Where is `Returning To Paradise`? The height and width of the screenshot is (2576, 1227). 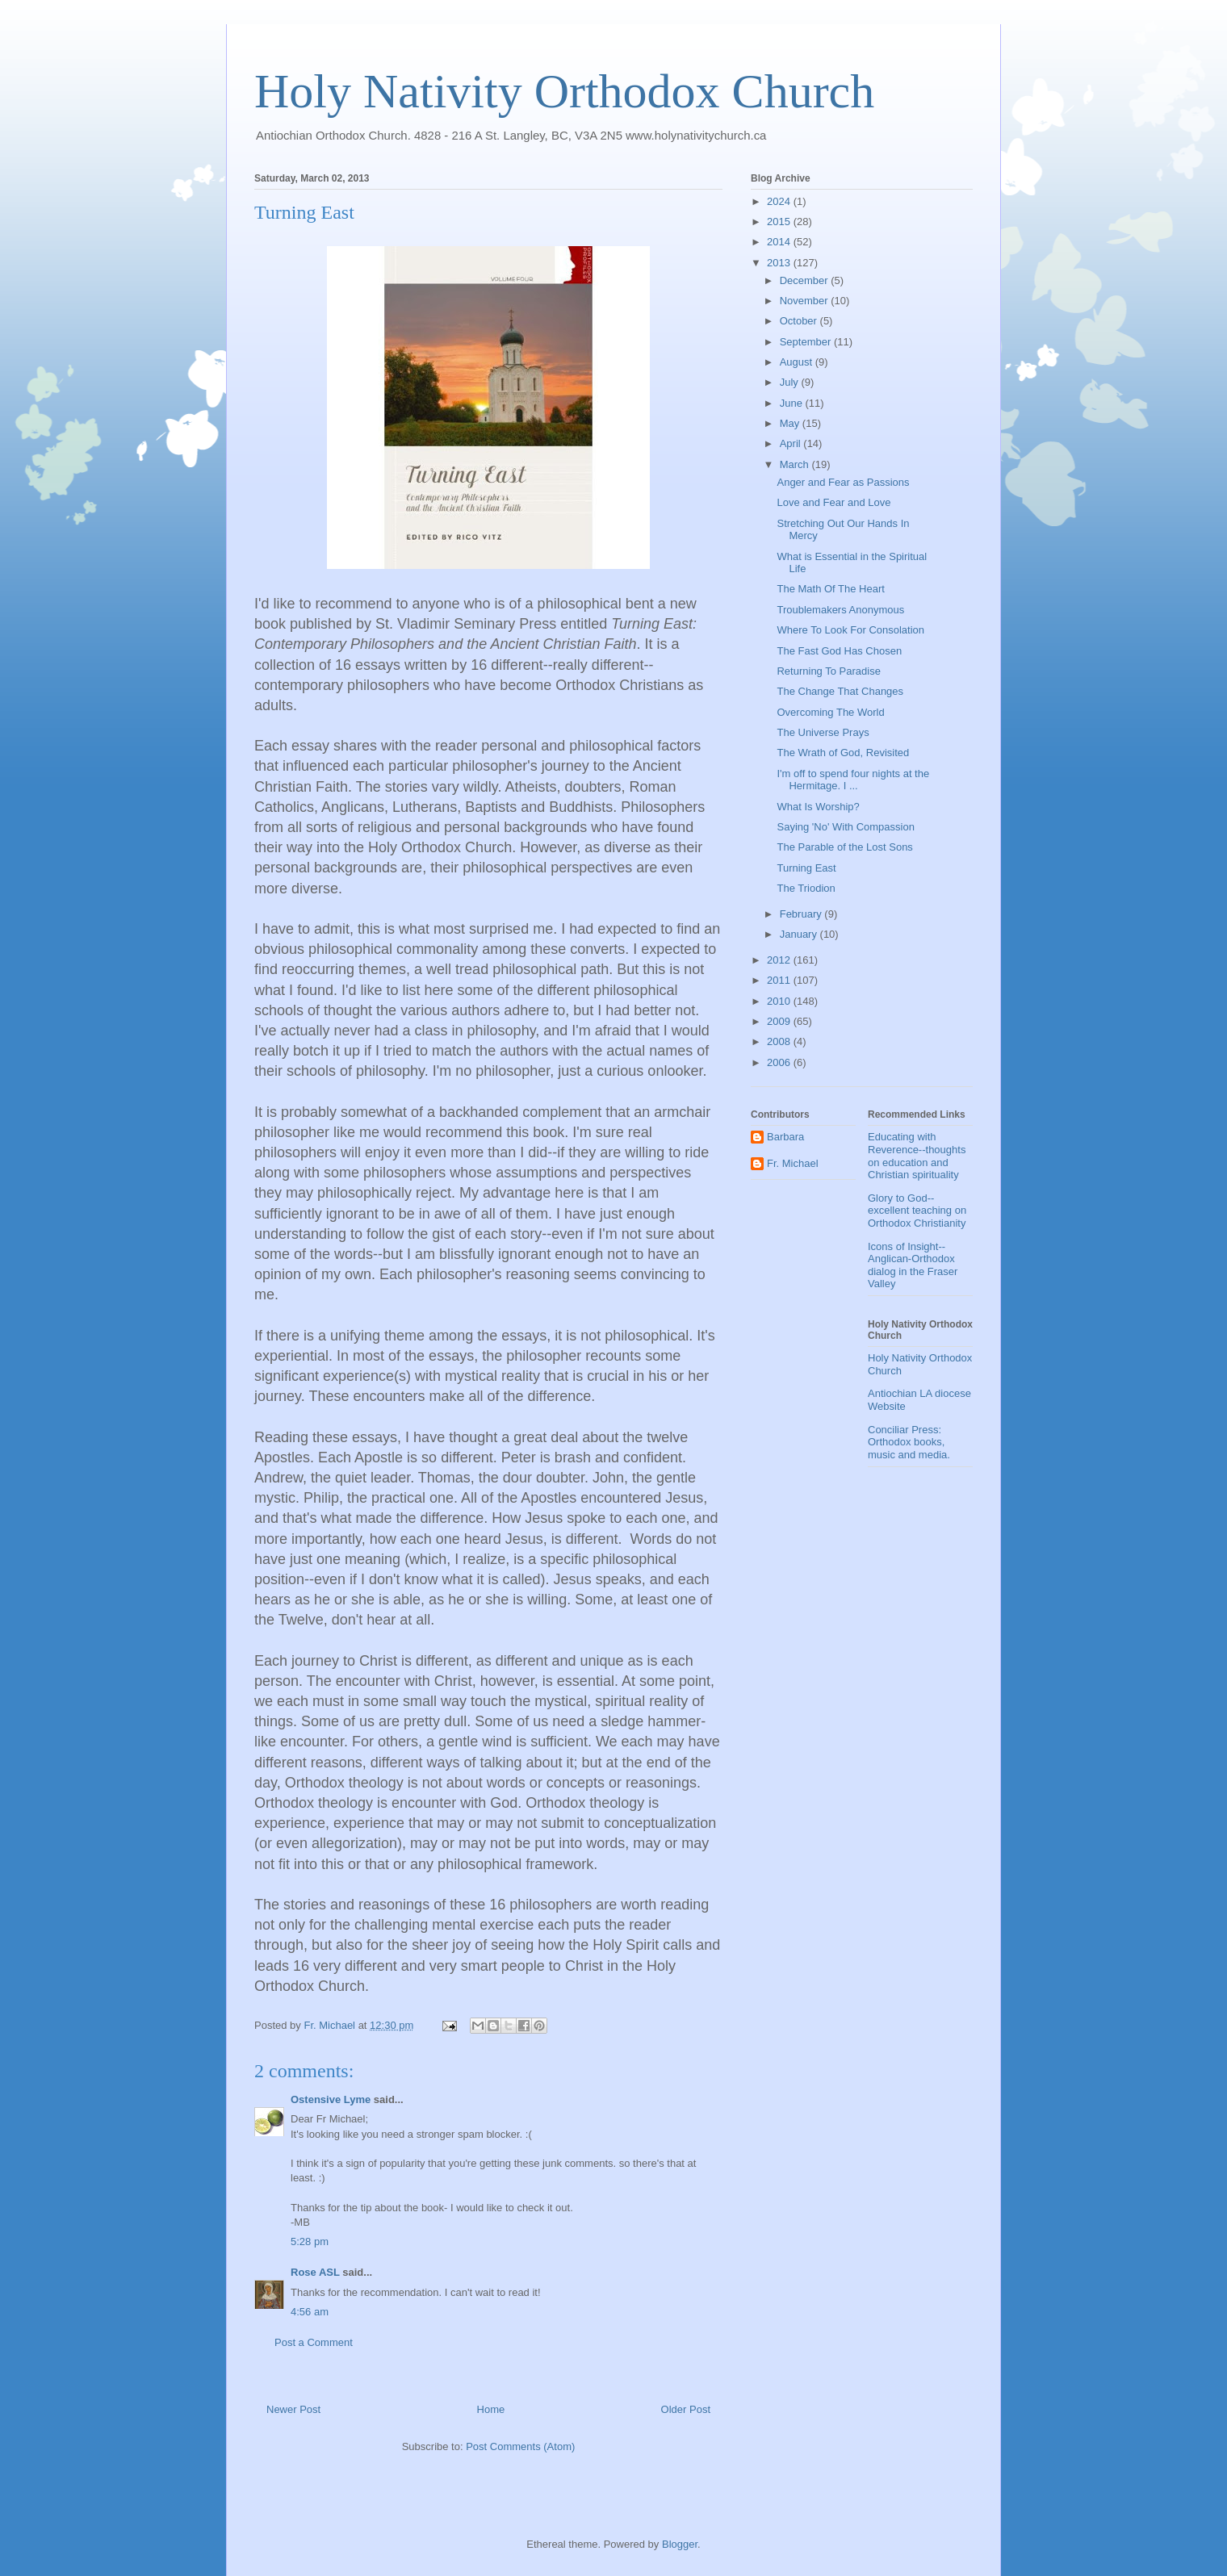
Returning To Paradise is located at coordinates (828, 671).